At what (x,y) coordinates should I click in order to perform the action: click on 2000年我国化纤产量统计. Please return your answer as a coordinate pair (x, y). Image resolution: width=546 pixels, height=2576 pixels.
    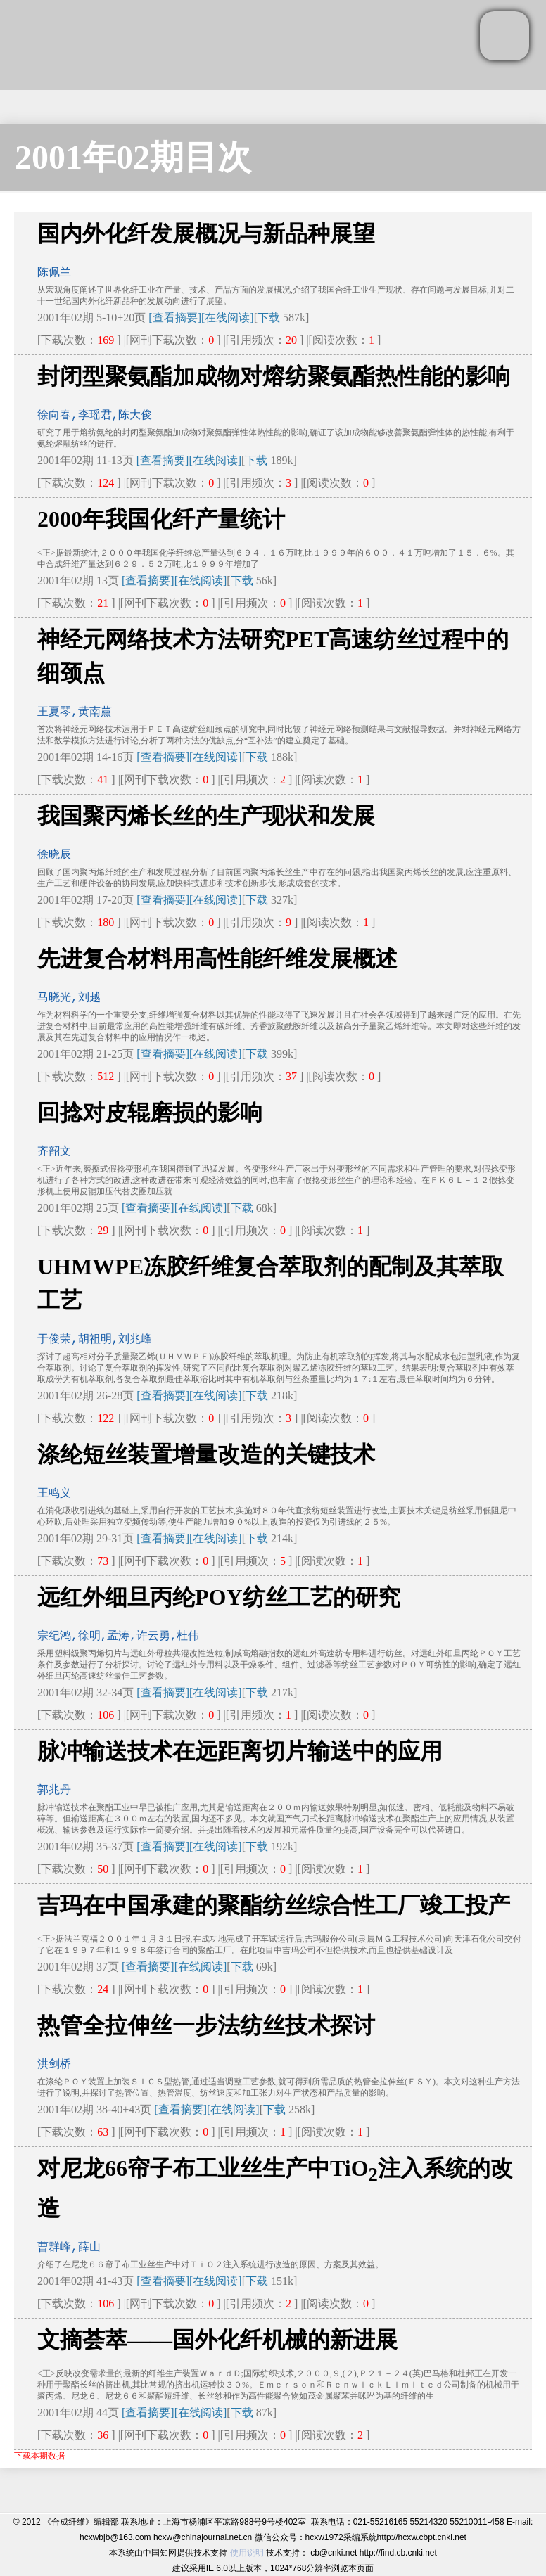
    Looking at the image, I should click on (161, 519).